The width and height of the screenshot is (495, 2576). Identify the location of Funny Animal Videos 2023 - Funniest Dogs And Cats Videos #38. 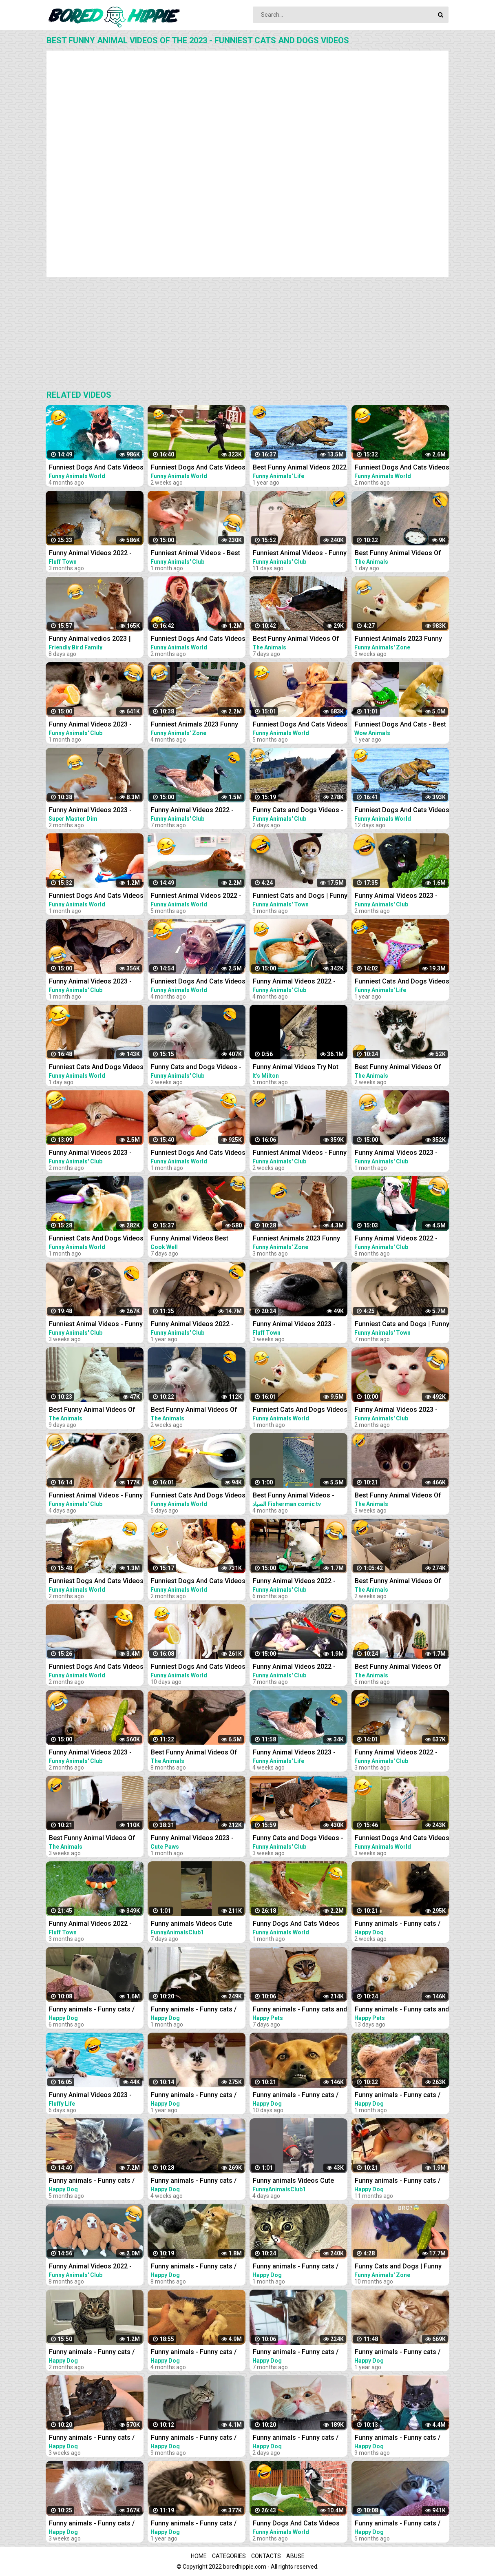
(402, 1153).